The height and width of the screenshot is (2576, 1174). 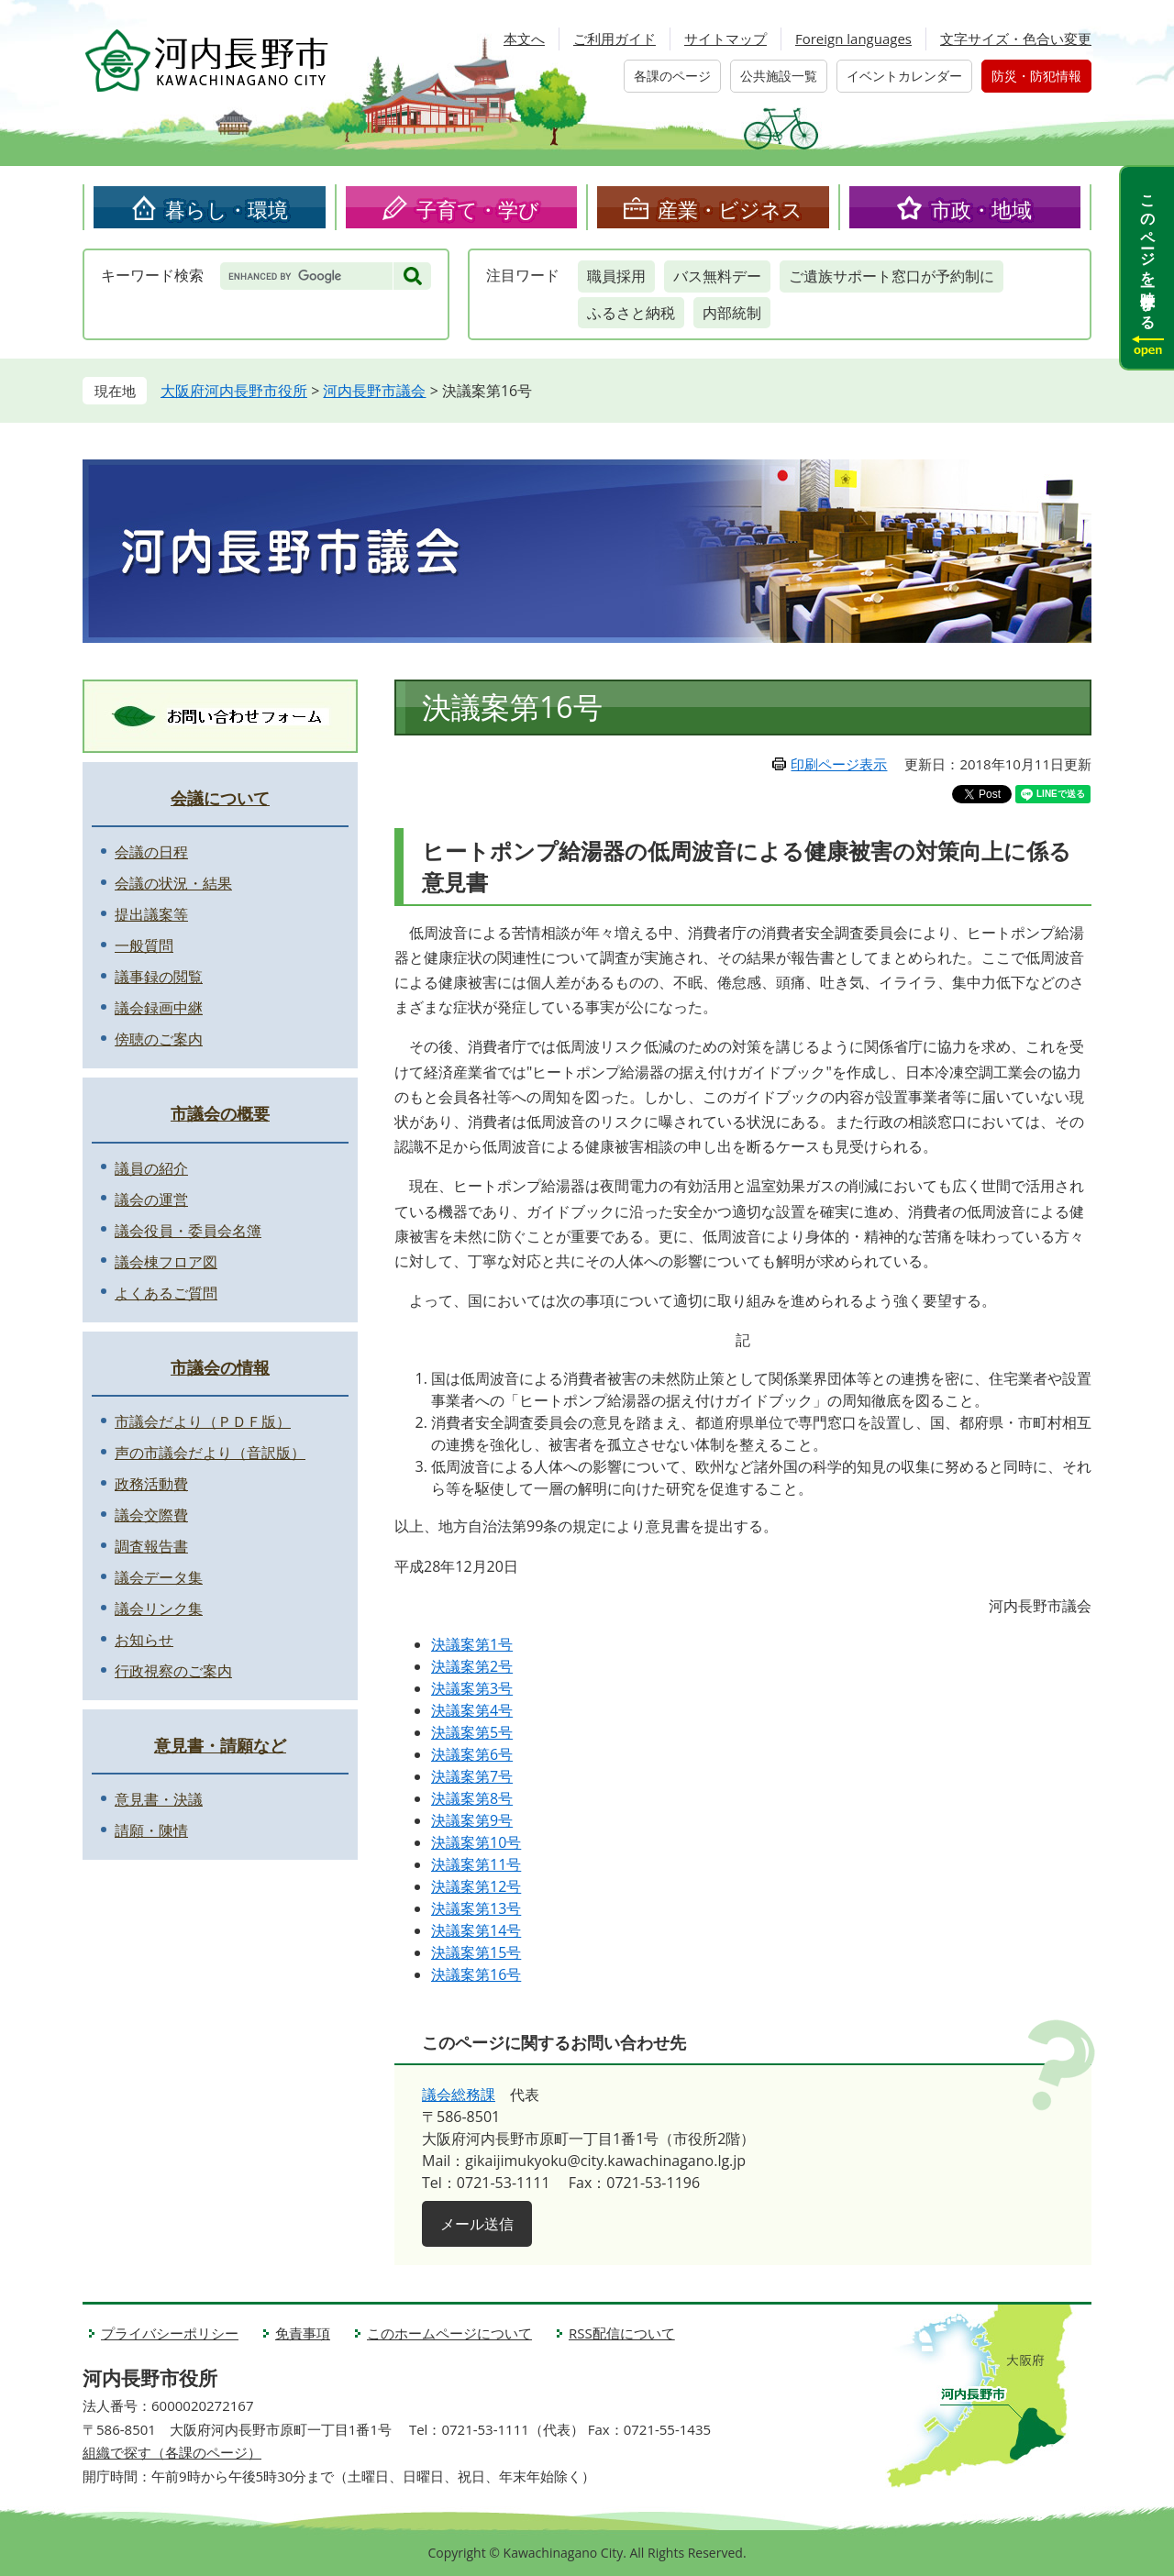 I want to click on このホームページについて, so click(x=449, y=2333).